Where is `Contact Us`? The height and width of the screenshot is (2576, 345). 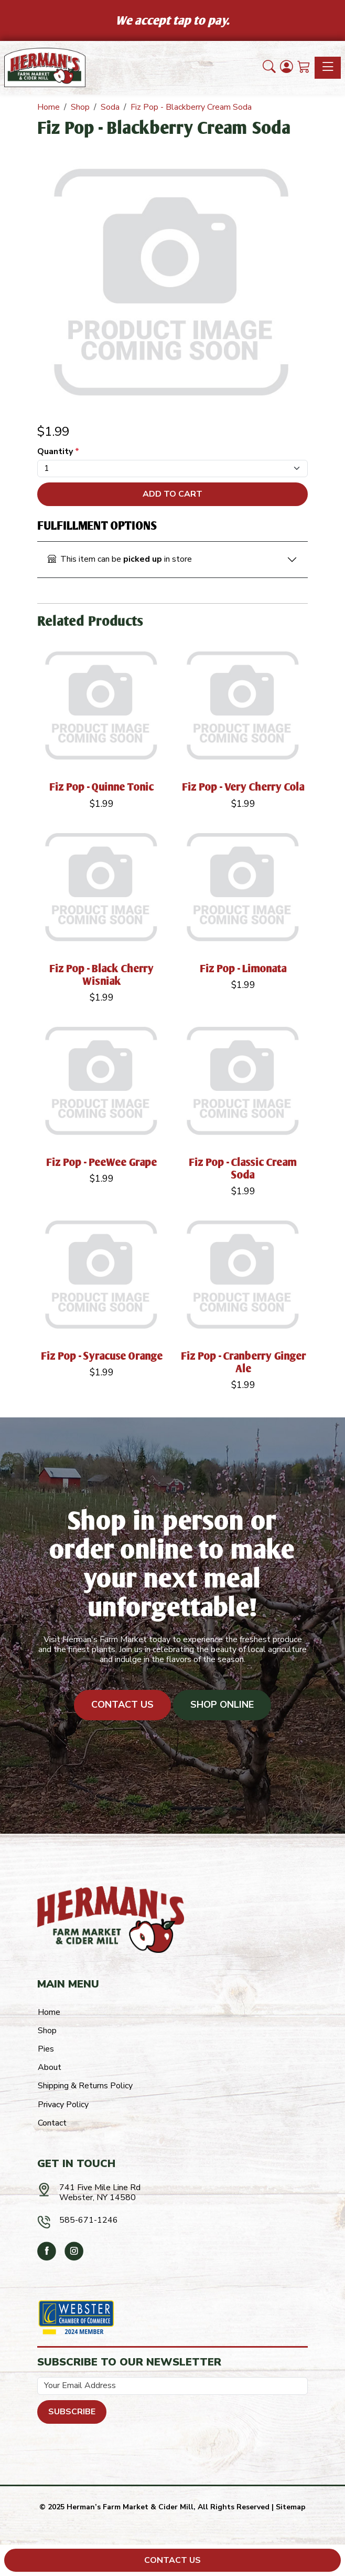
Contact Us is located at coordinates (122, 1704).